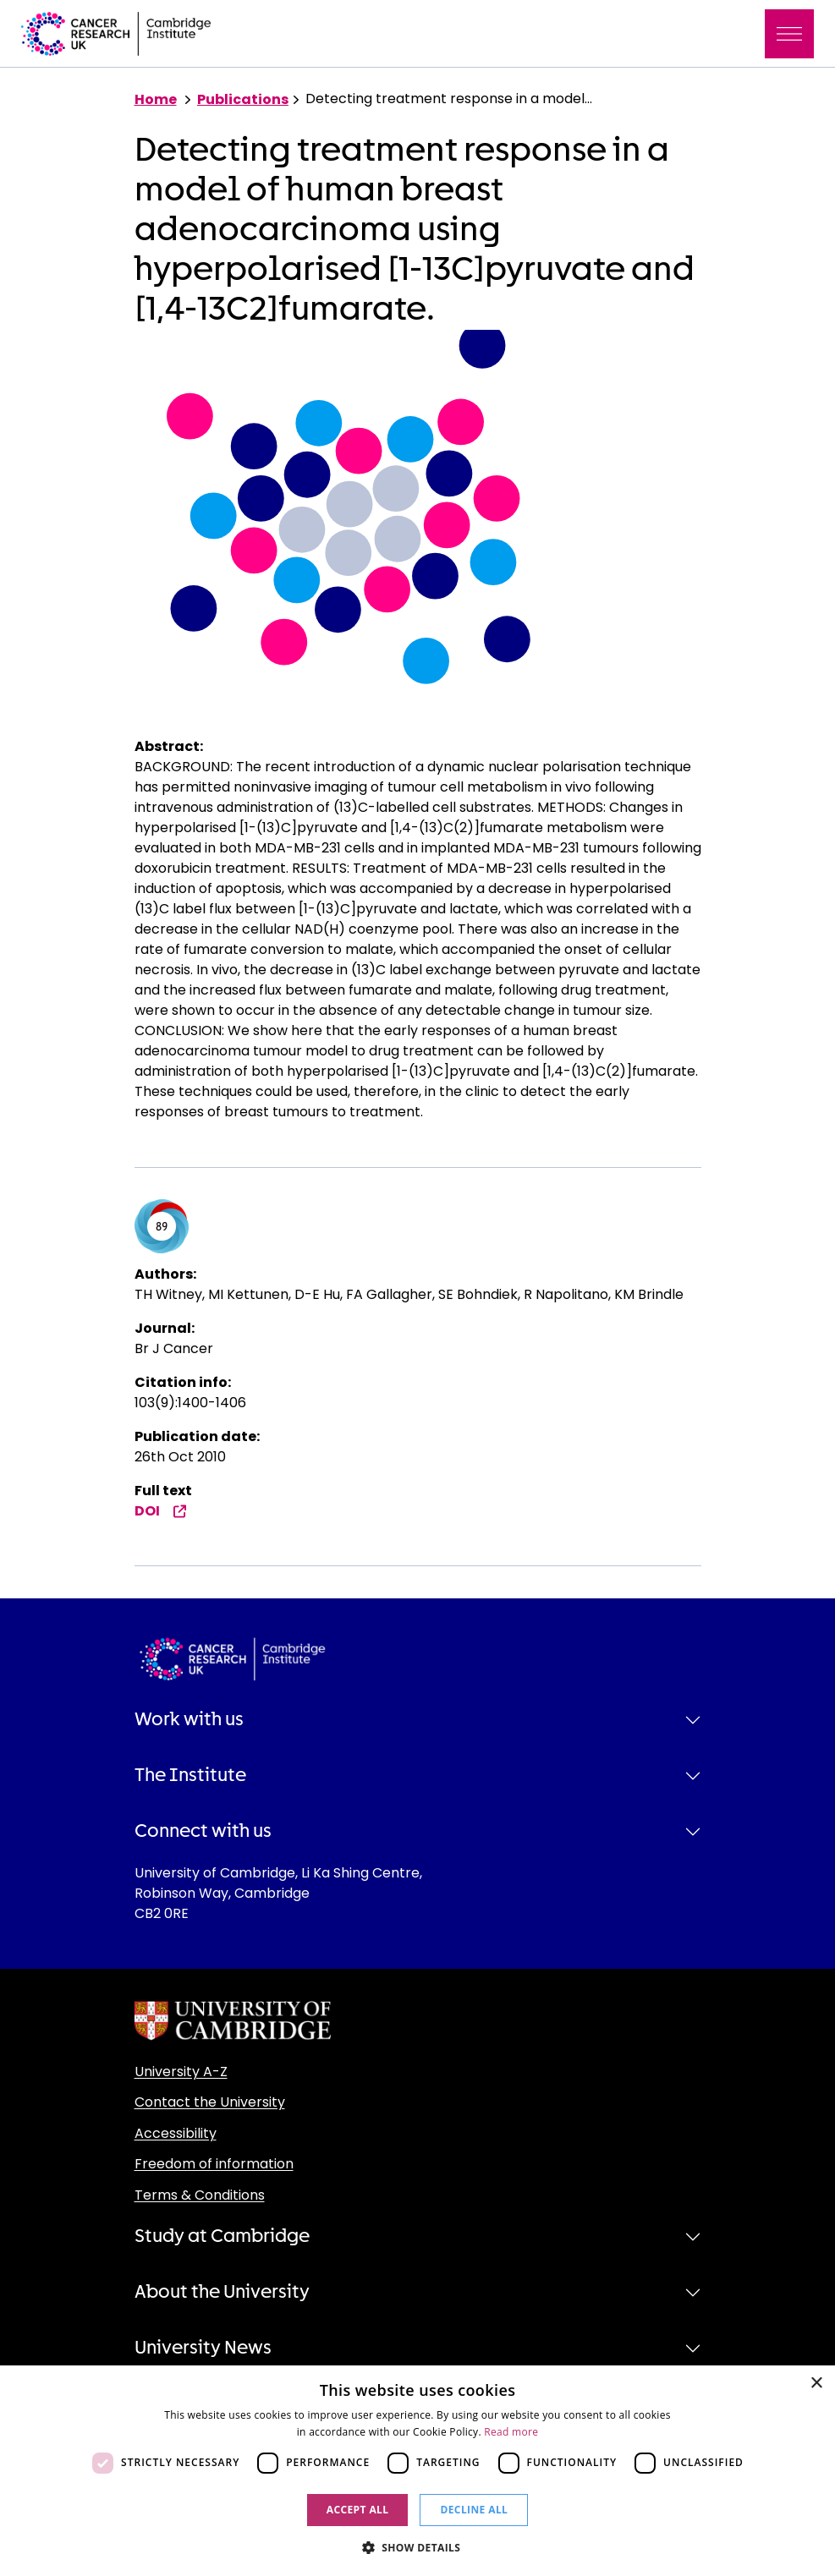  Describe the element at coordinates (181, 2071) in the screenshot. I see `University A-Z` at that location.